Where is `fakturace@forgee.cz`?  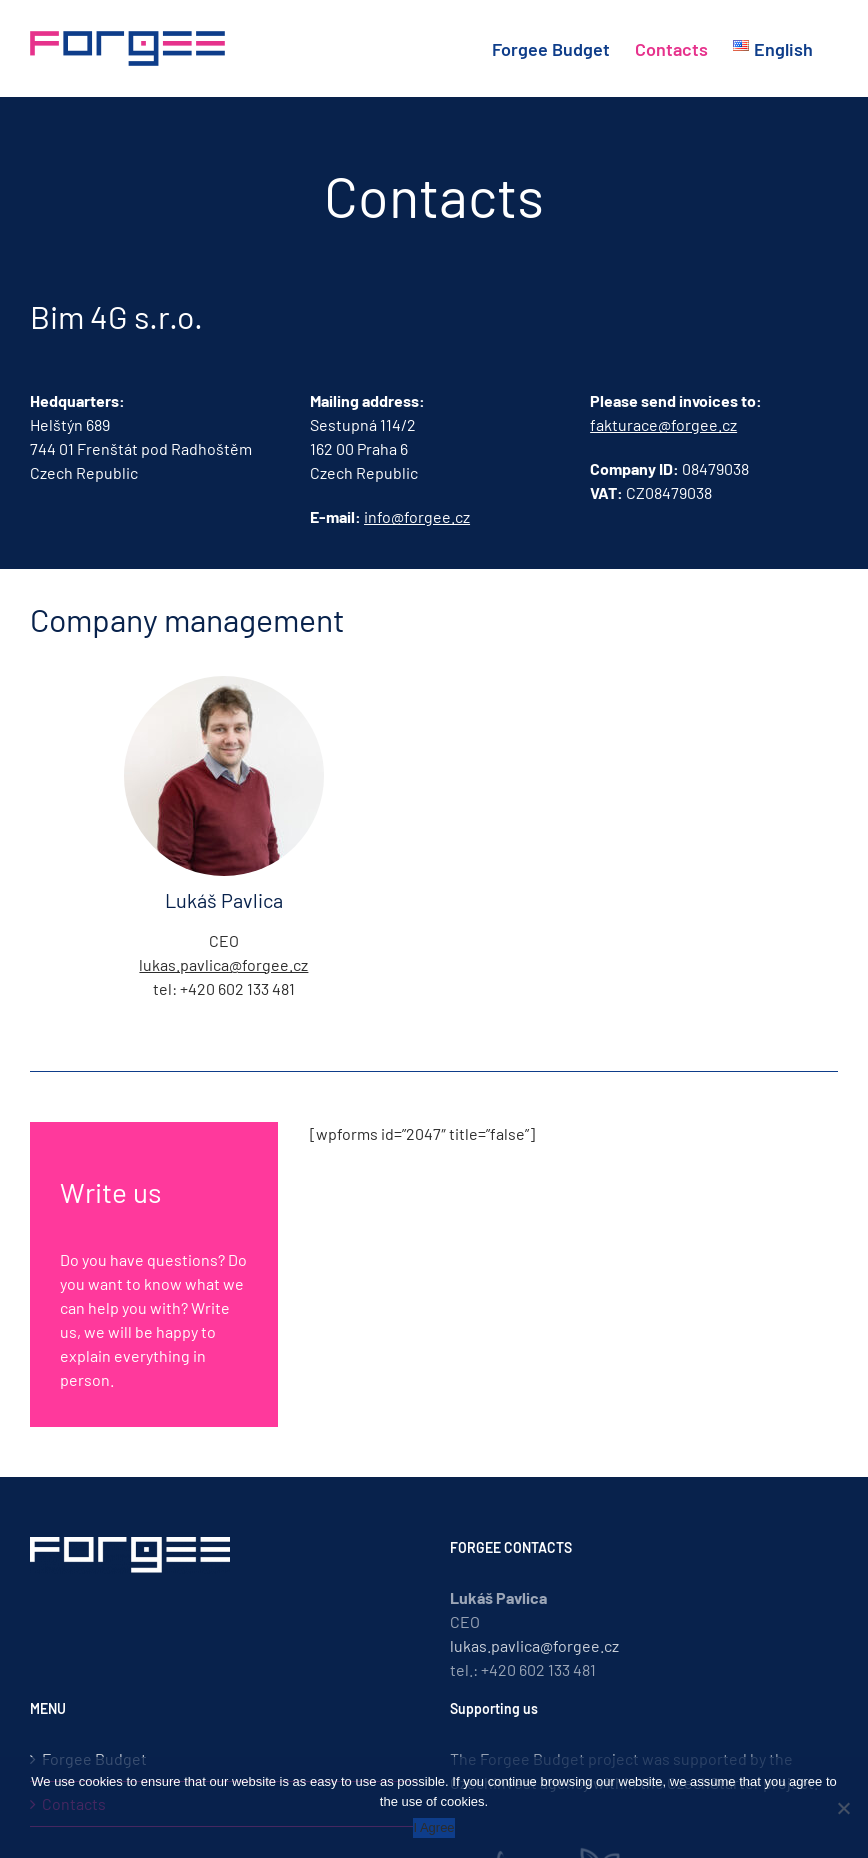 fakturace@forgee.cz is located at coordinates (663, 424).